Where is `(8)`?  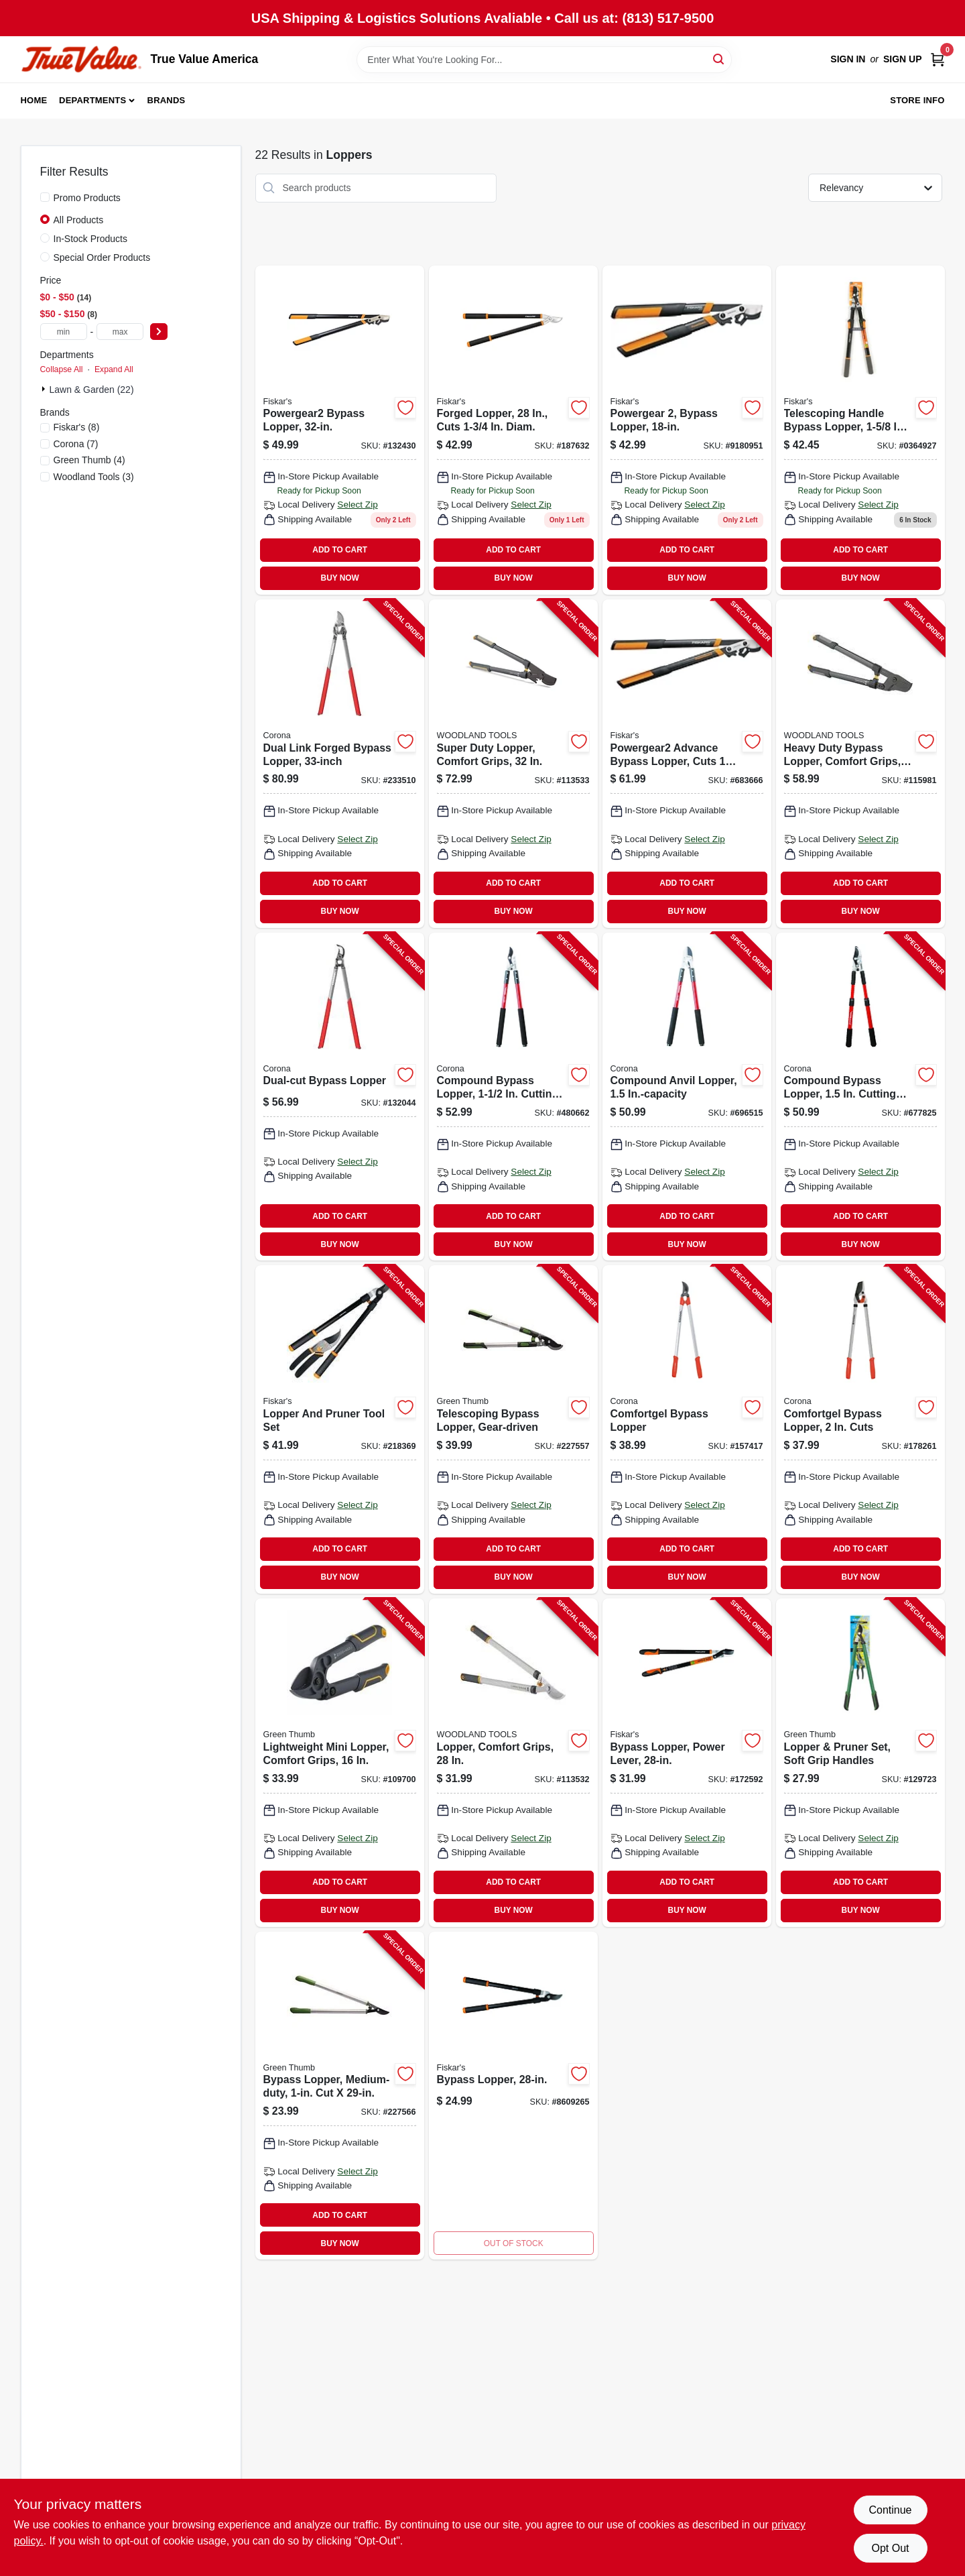
(8) is located at coordinates (77, 427).